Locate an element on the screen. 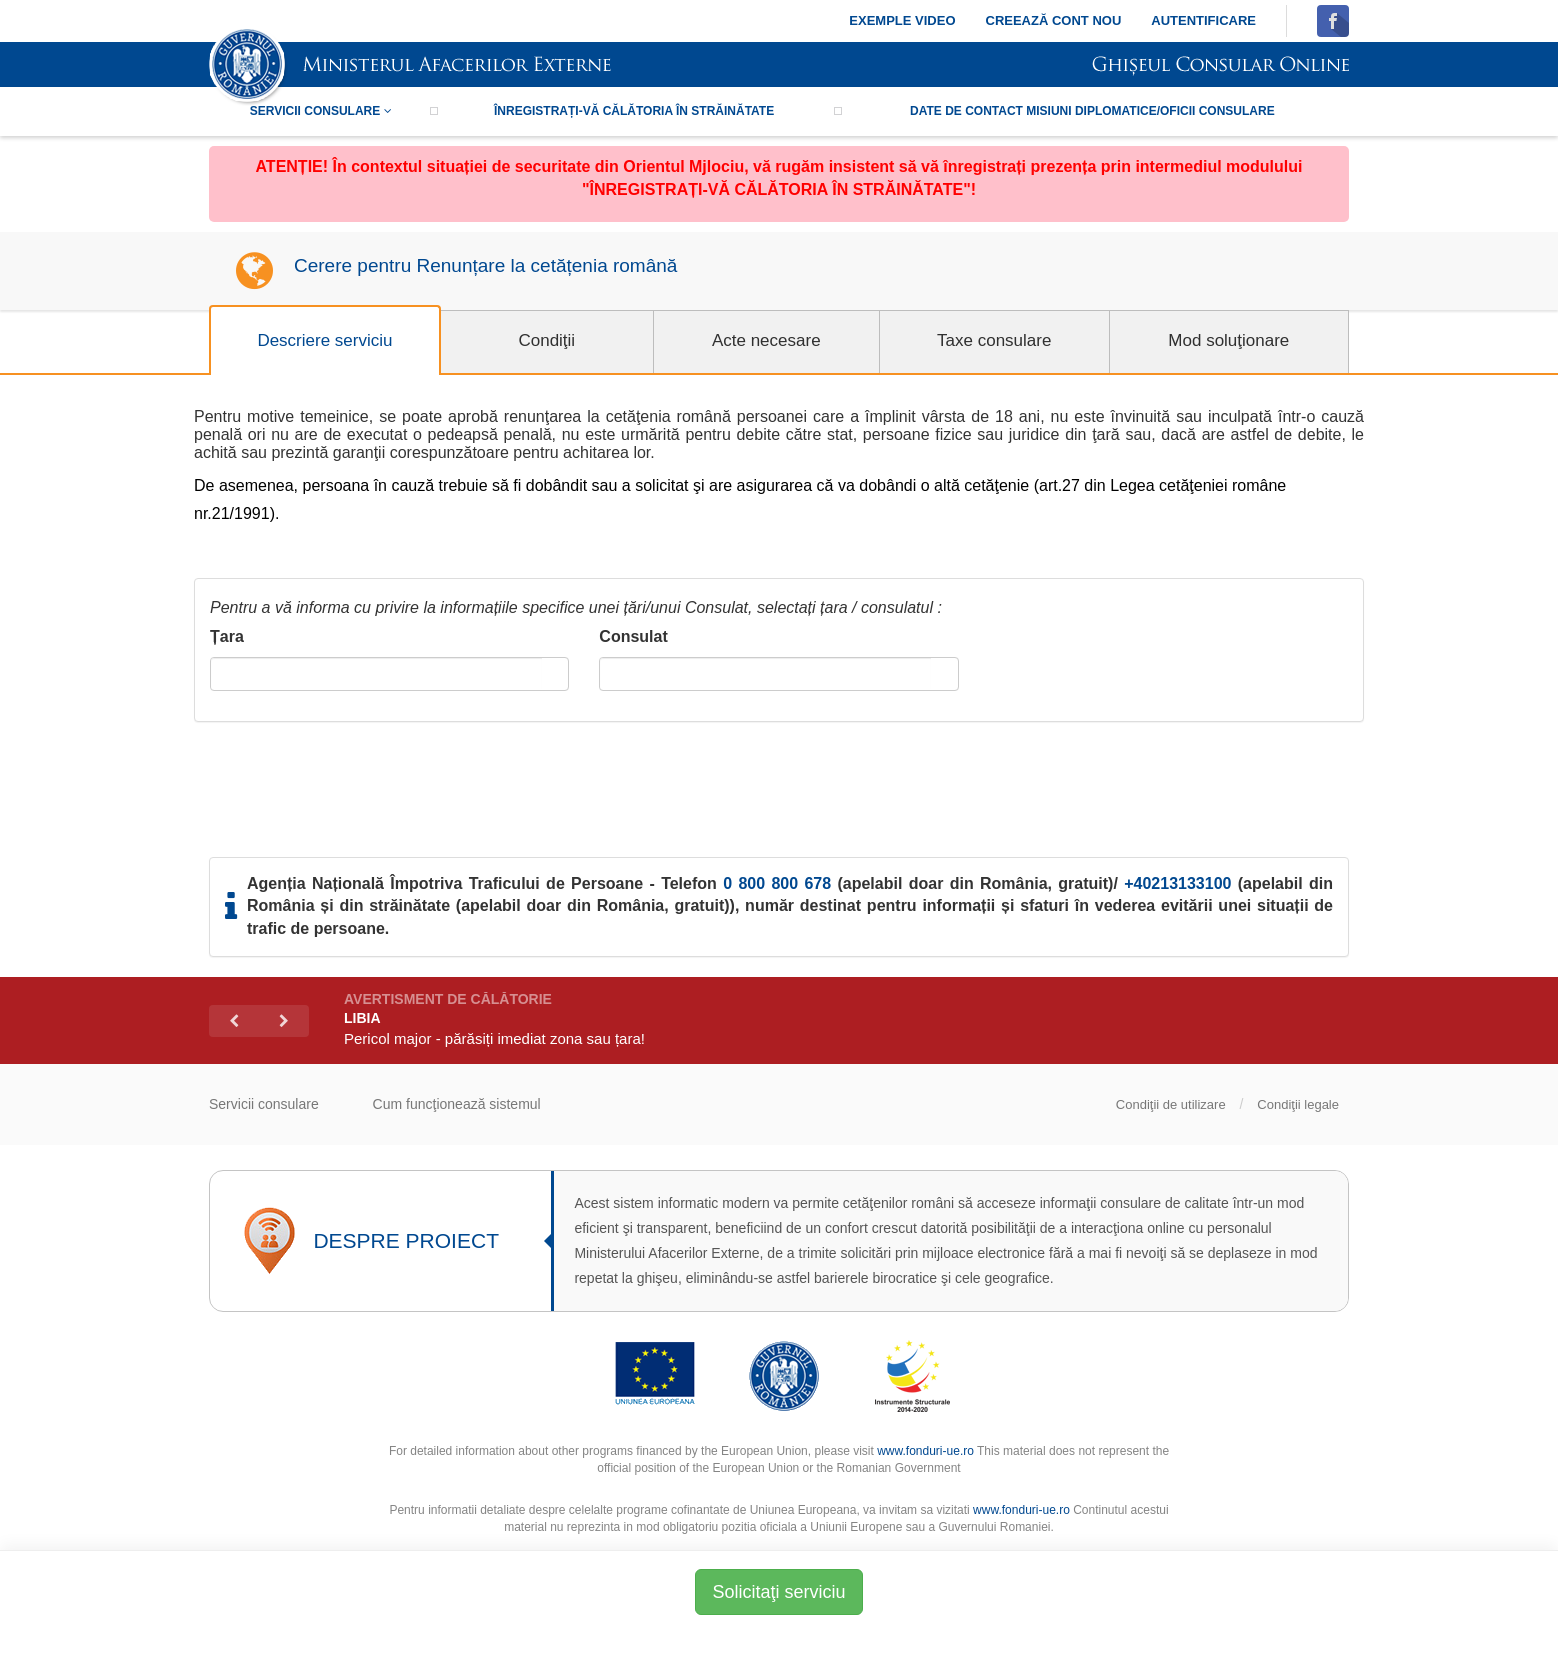 The image size is (1558, 1671). Autentificare is located at coordinates (1203, 20).